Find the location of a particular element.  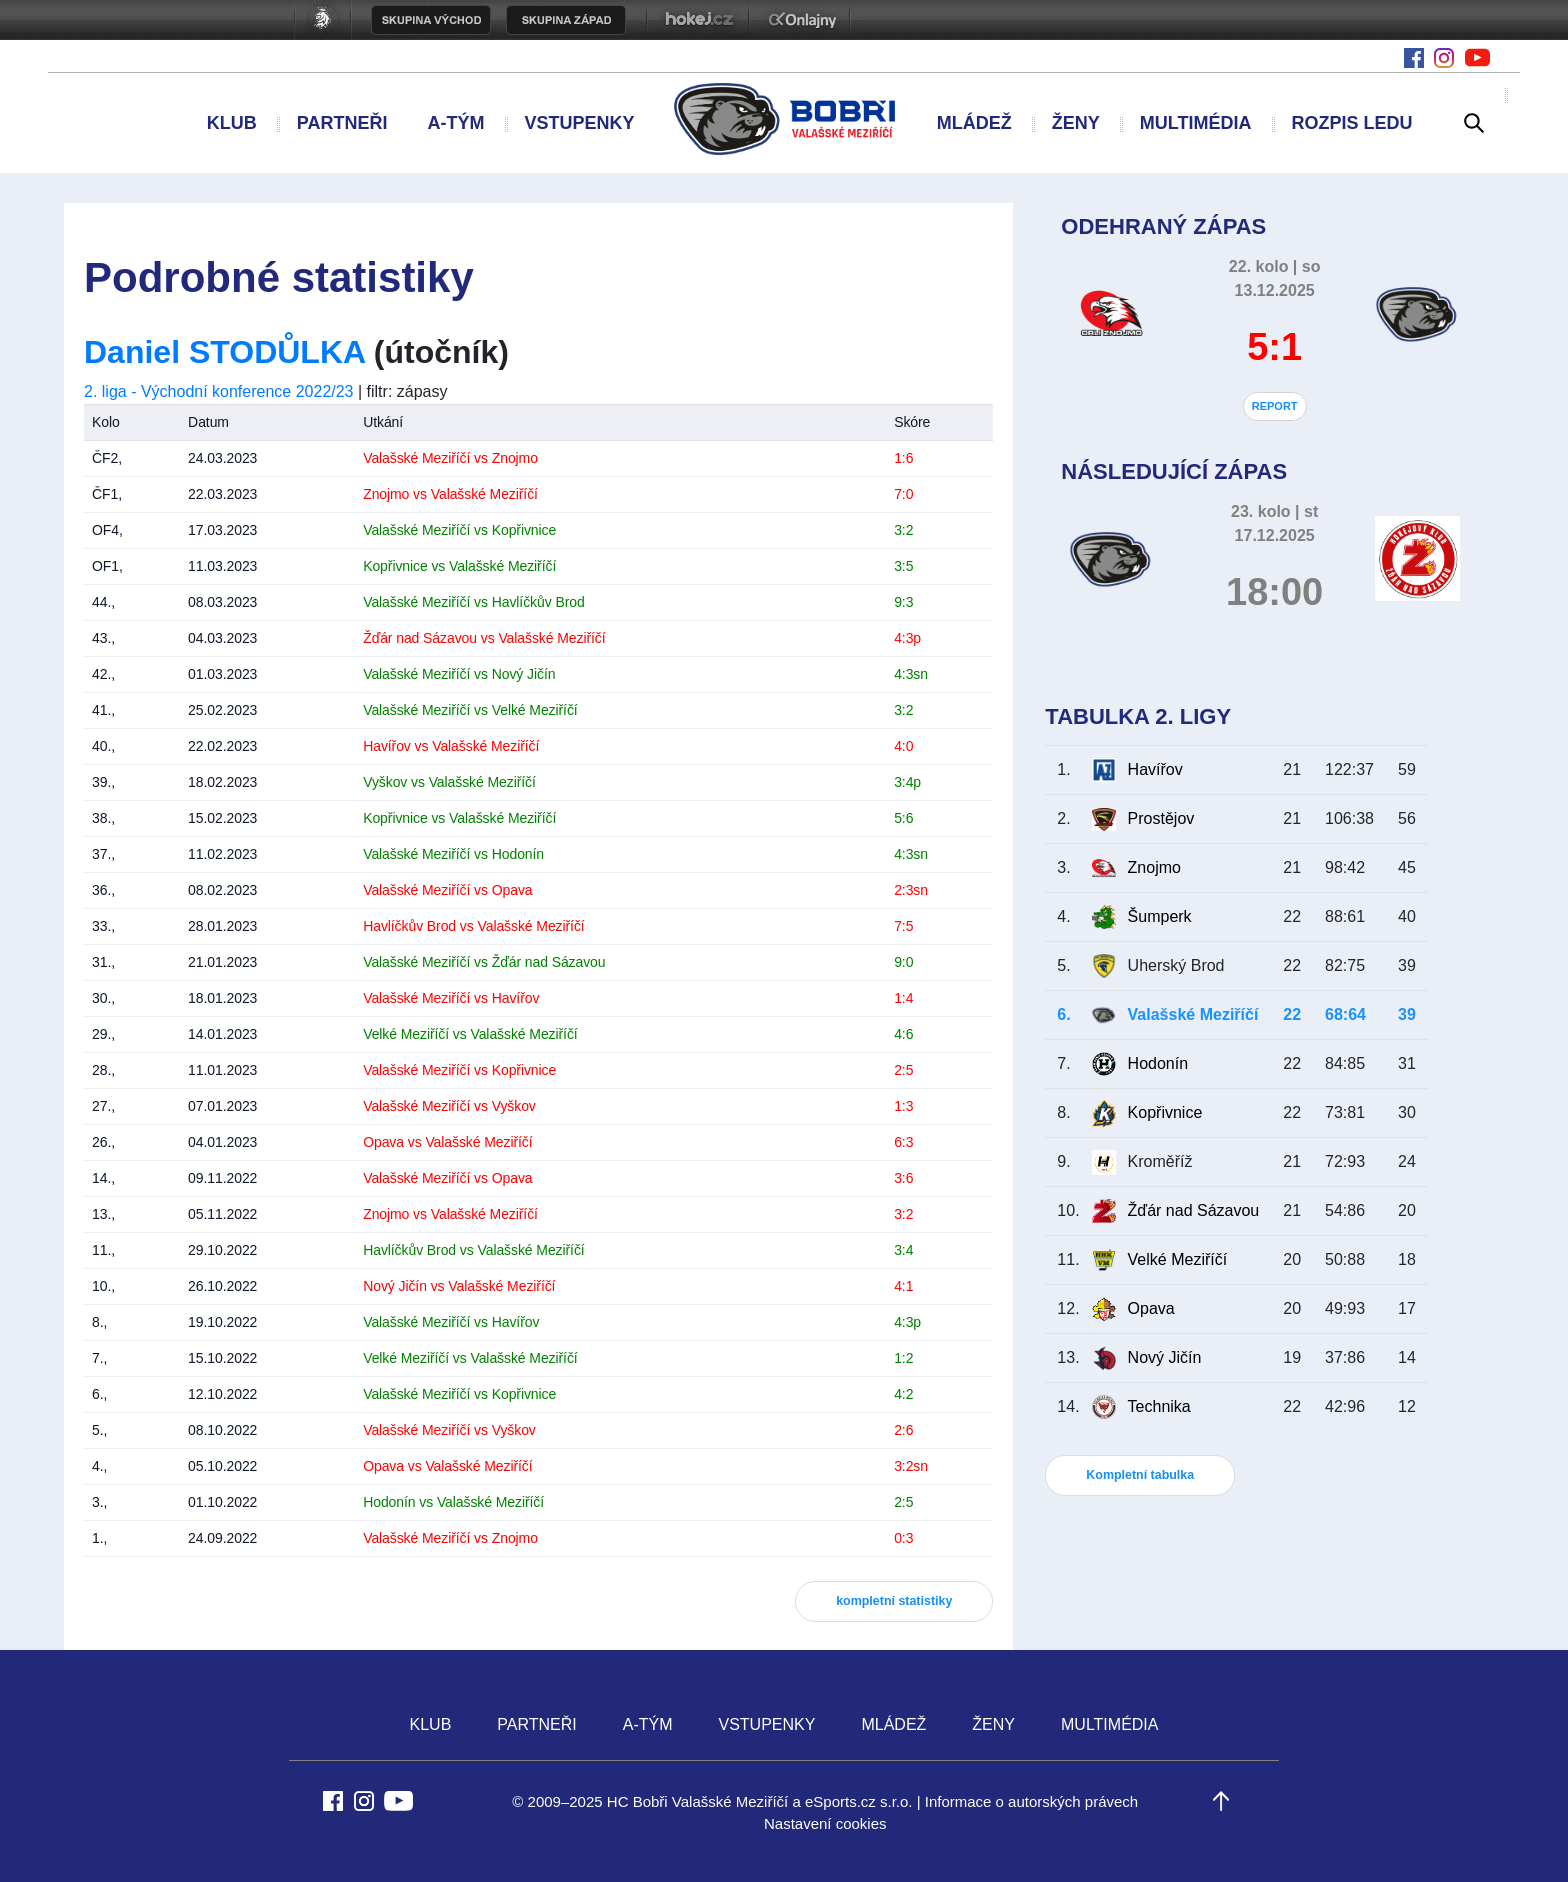

MLÁDEŽ is located at coordinates (974, 123).